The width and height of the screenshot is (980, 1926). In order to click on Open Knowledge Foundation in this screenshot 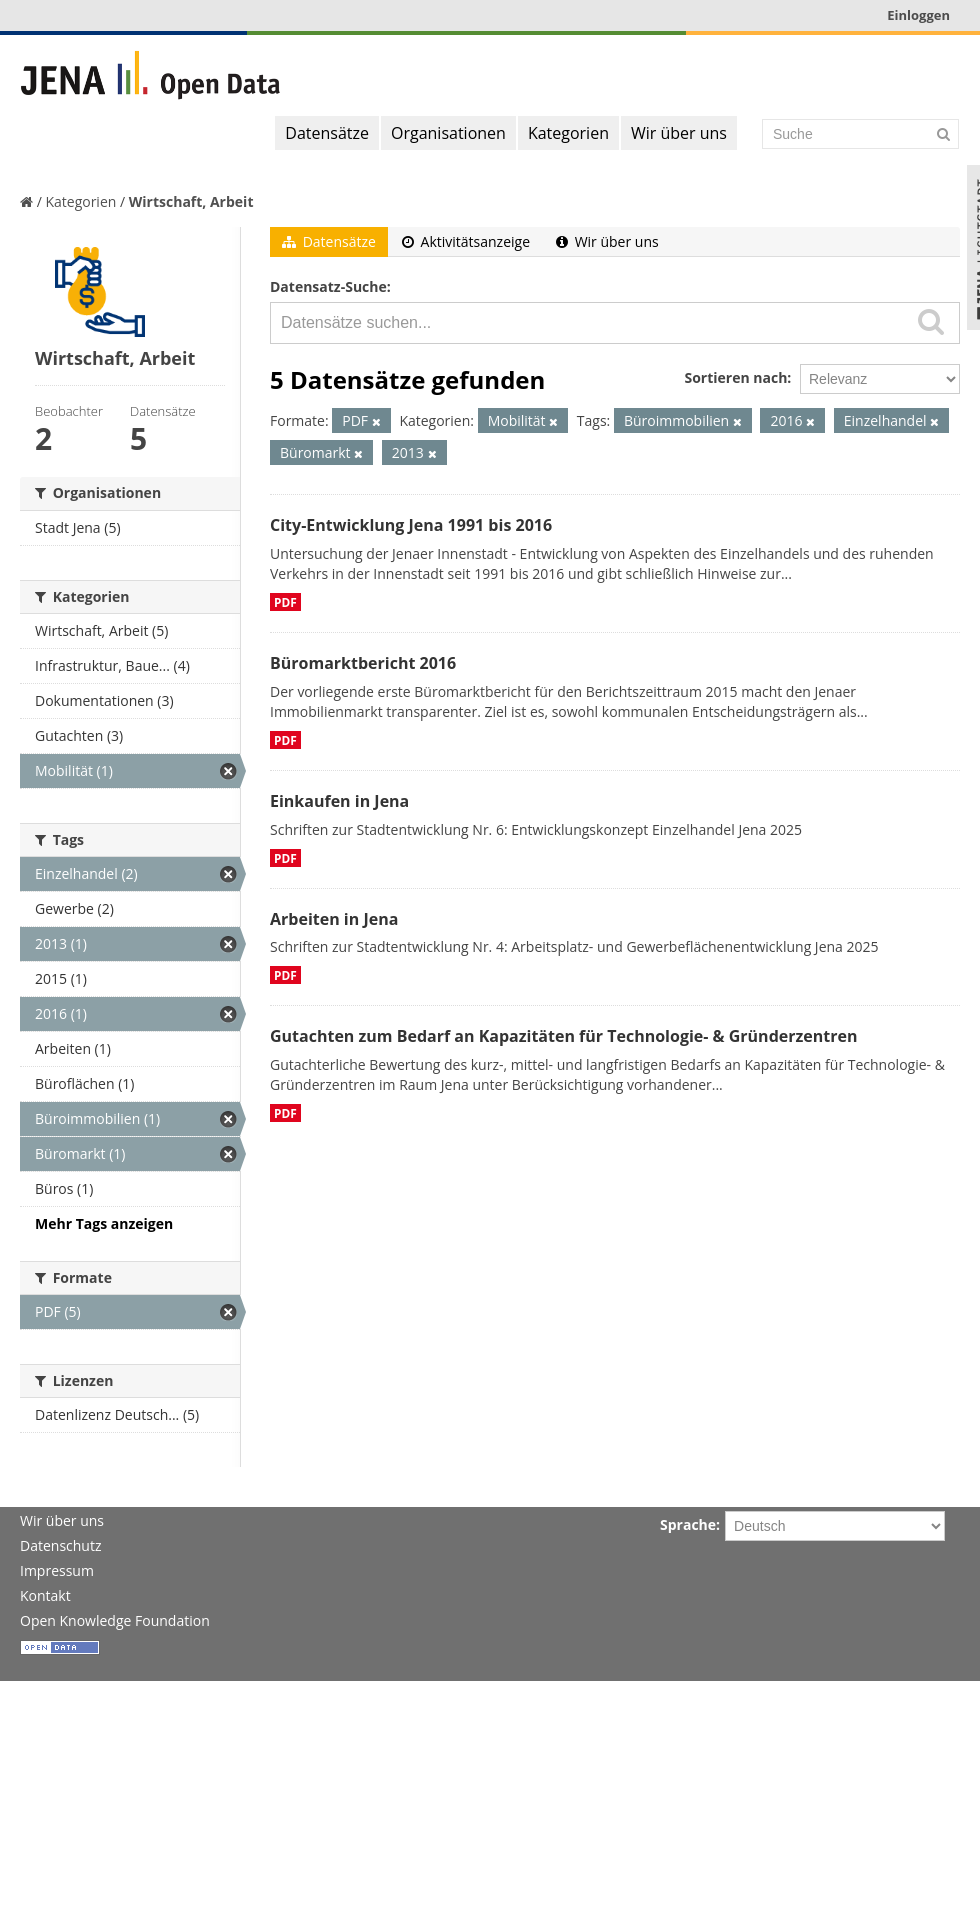, I will do `click(115, 1620)`.